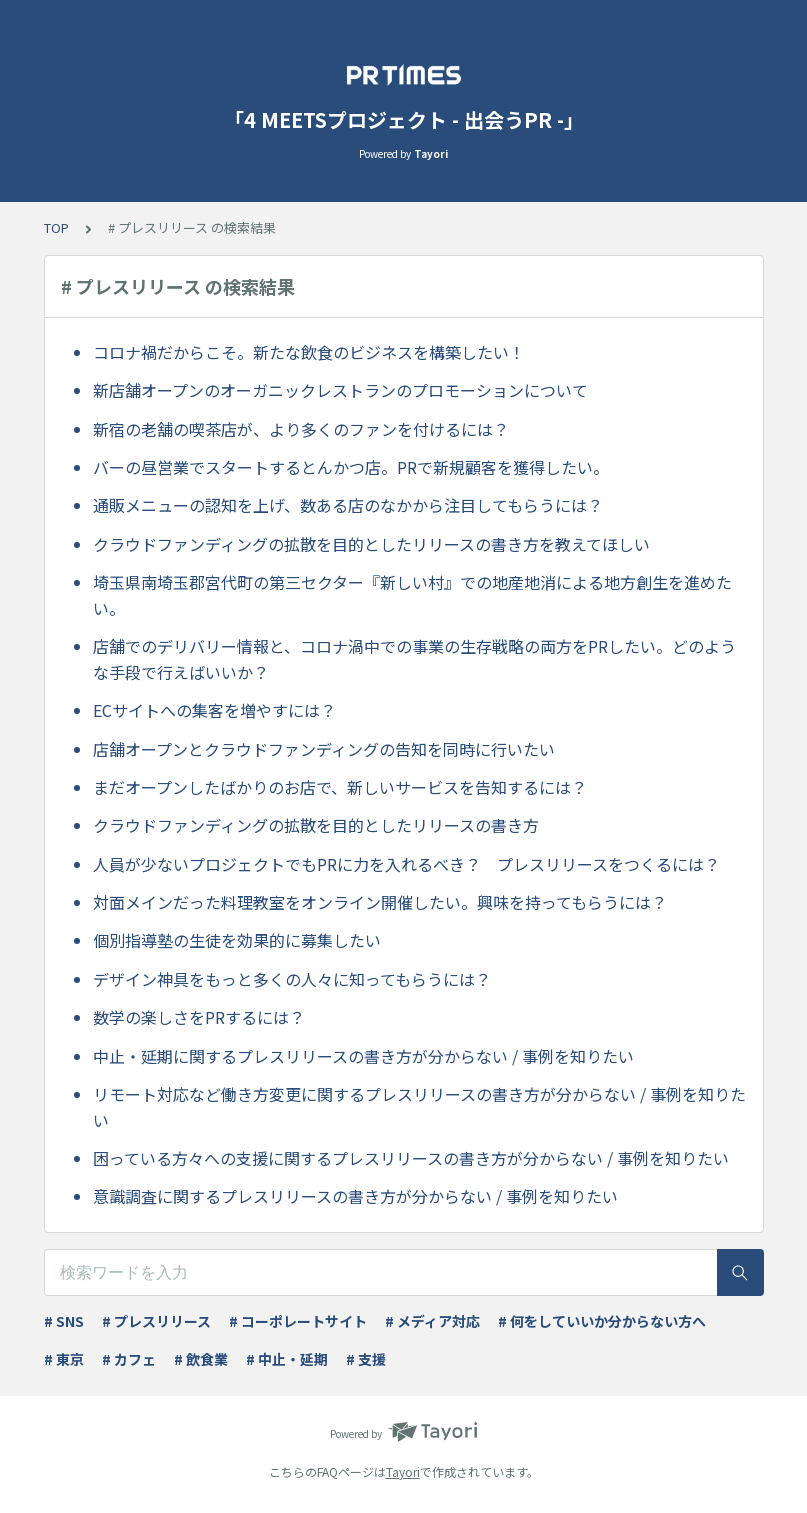 This screenshot has height=1513, width=807. I want to click on 対面メインだった料理教室をオンライン開催したい。興味を持ってもらうには？, so click(380, 902).